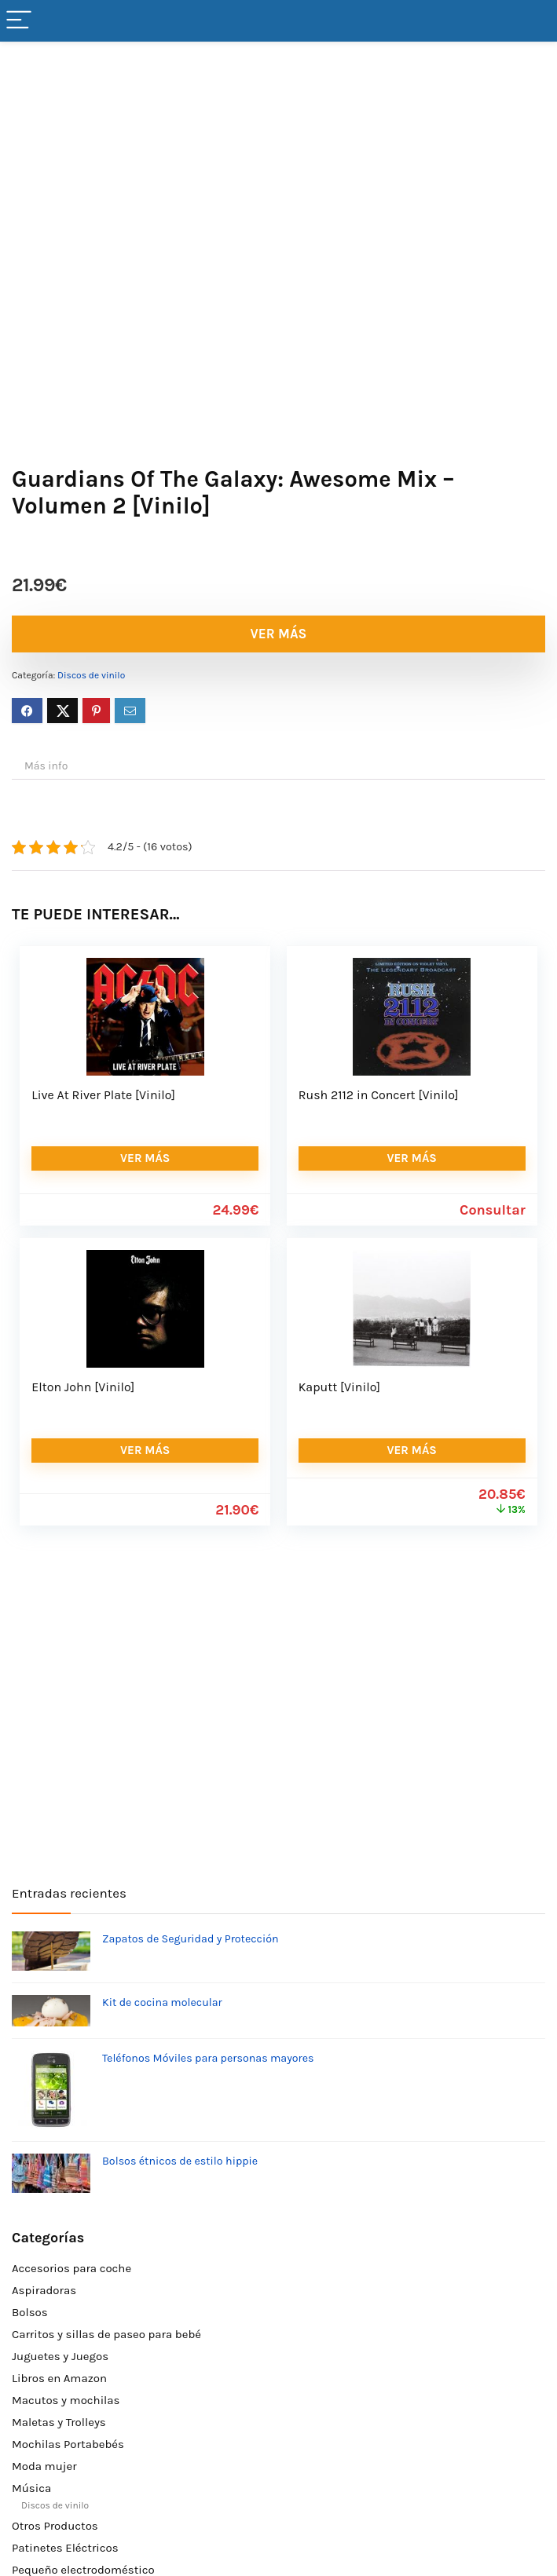 Image resolution: width=557 pixels, height=2576 pixels. I want to click on Macutos y mochilas, so click(65, 2400).